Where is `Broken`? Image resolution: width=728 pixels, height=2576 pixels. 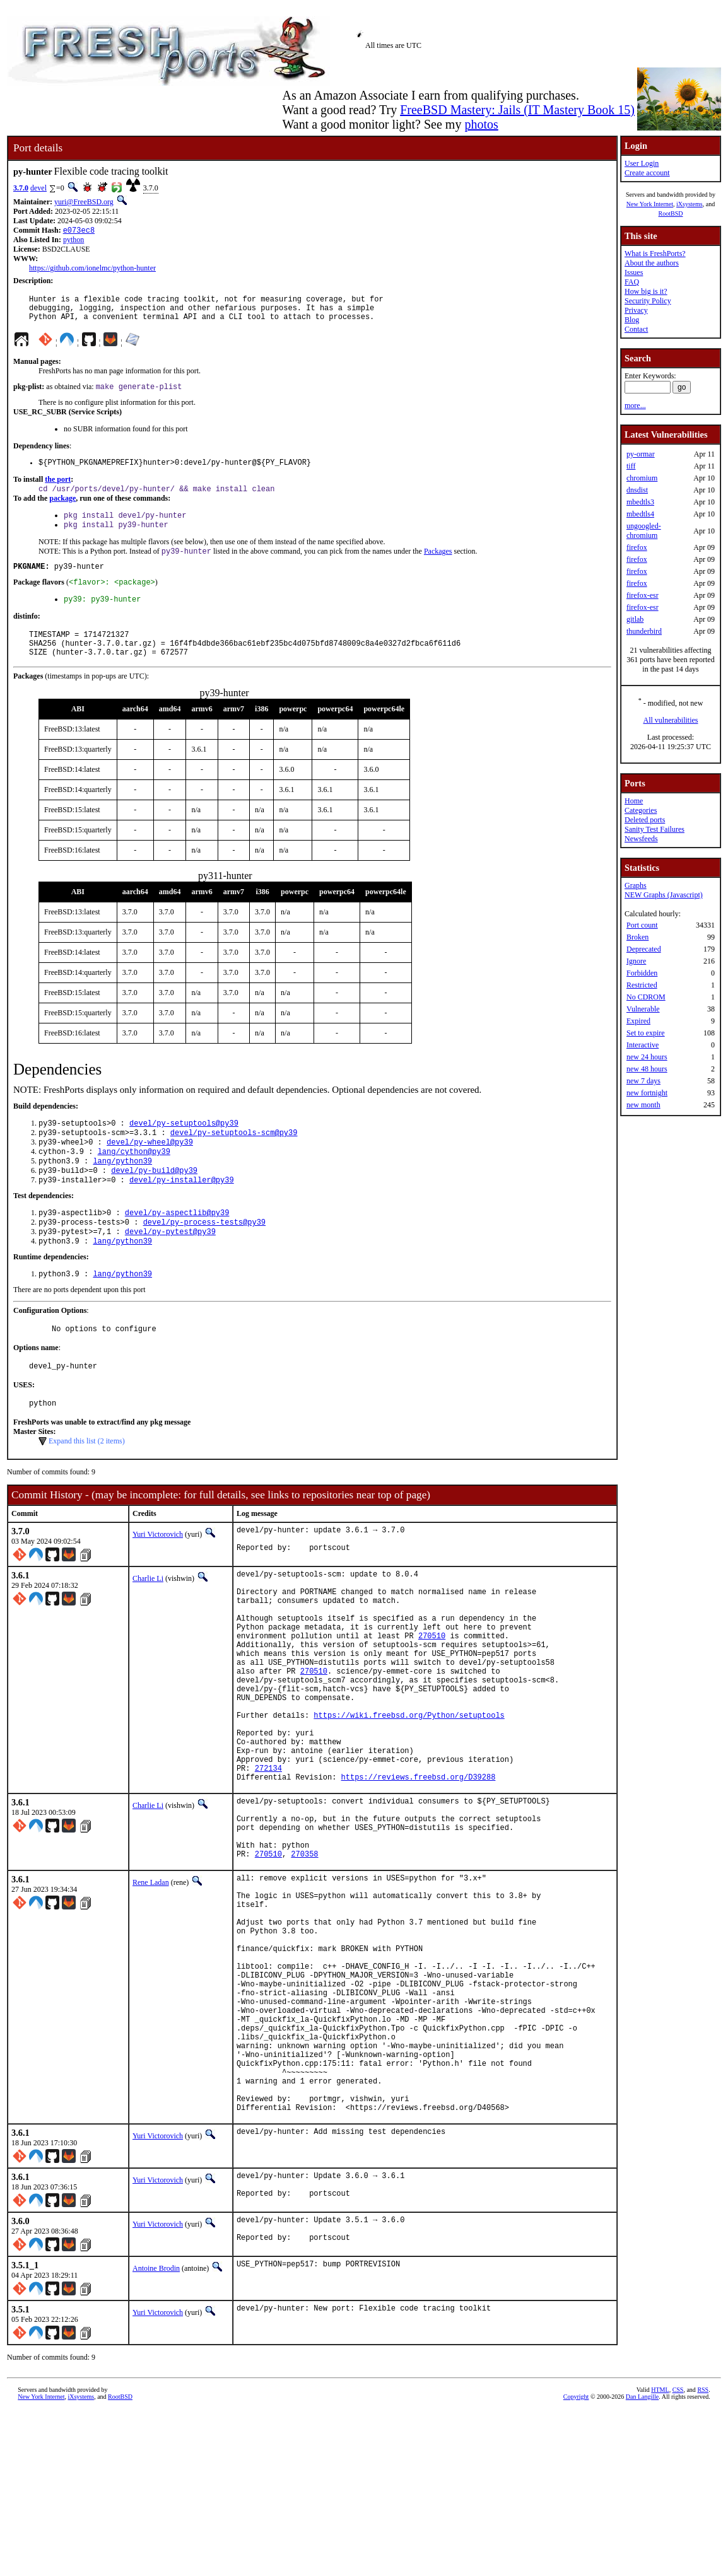
Broken is located at coordinates (637, 937).